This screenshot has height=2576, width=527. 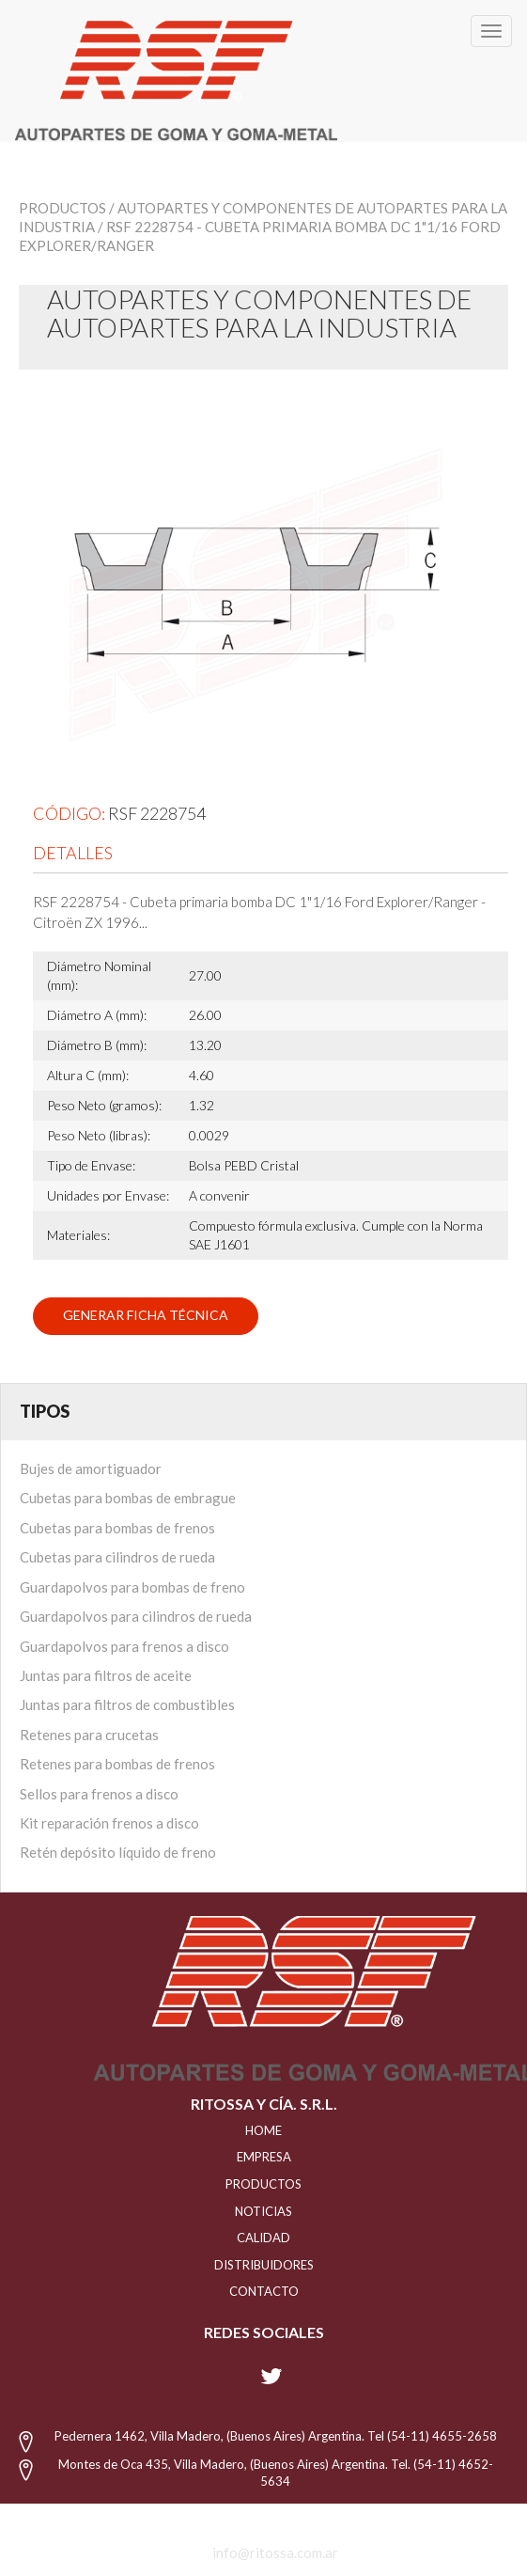 What do you see at coordinates (99, 1793) in the screenshot?
I see `Sellos para frenos a disco` at bounding box center [99, 1793].